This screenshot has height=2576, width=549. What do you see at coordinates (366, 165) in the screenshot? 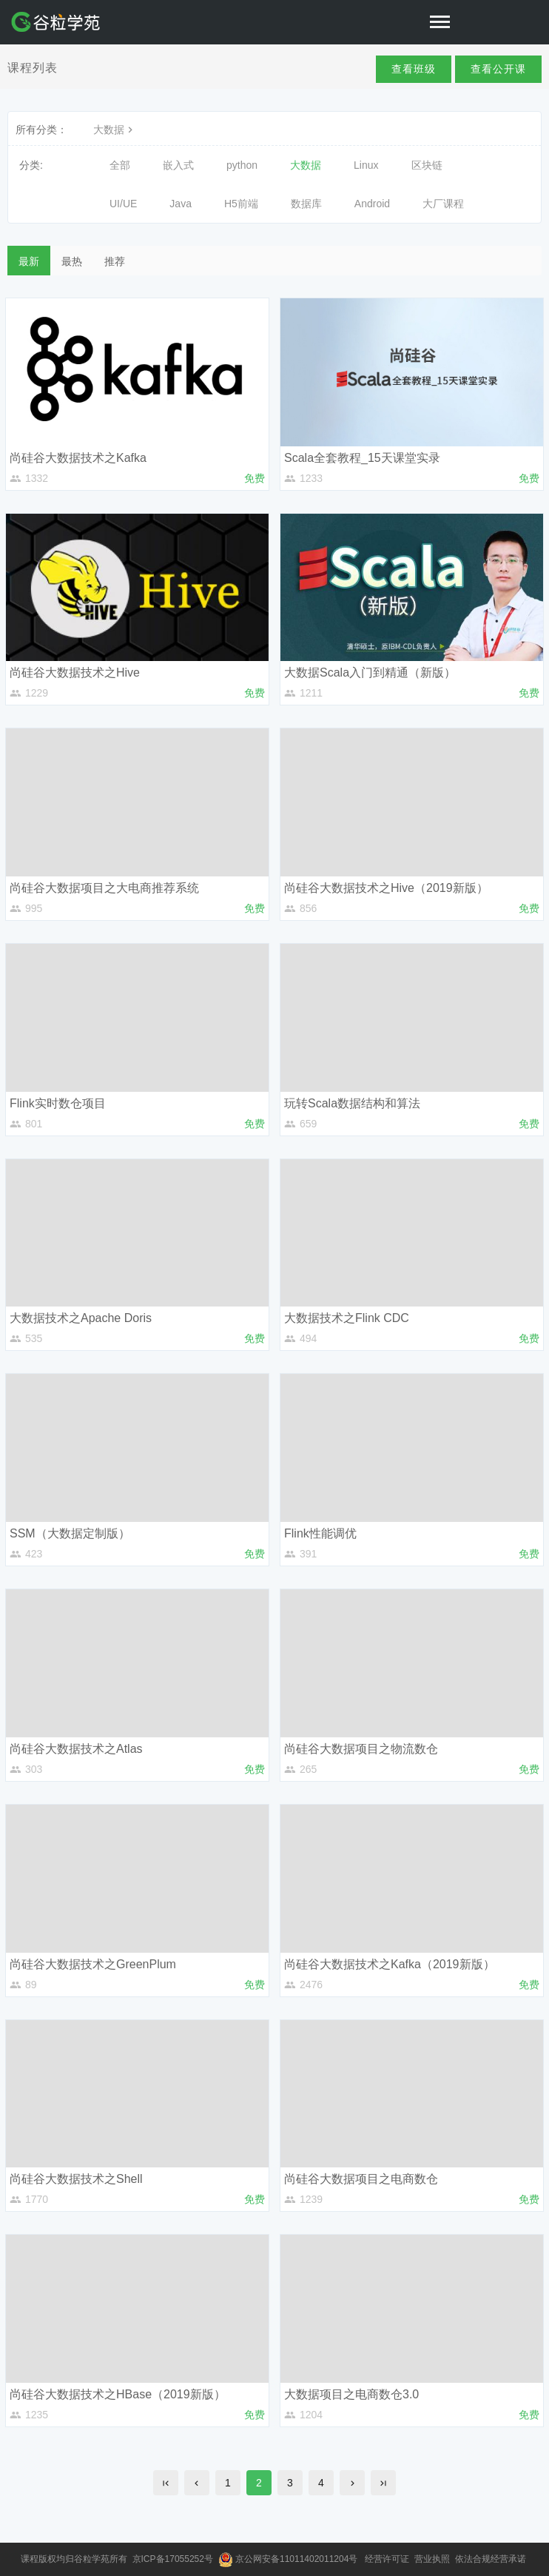
I see `Linux` at bounding box center [366, 165].